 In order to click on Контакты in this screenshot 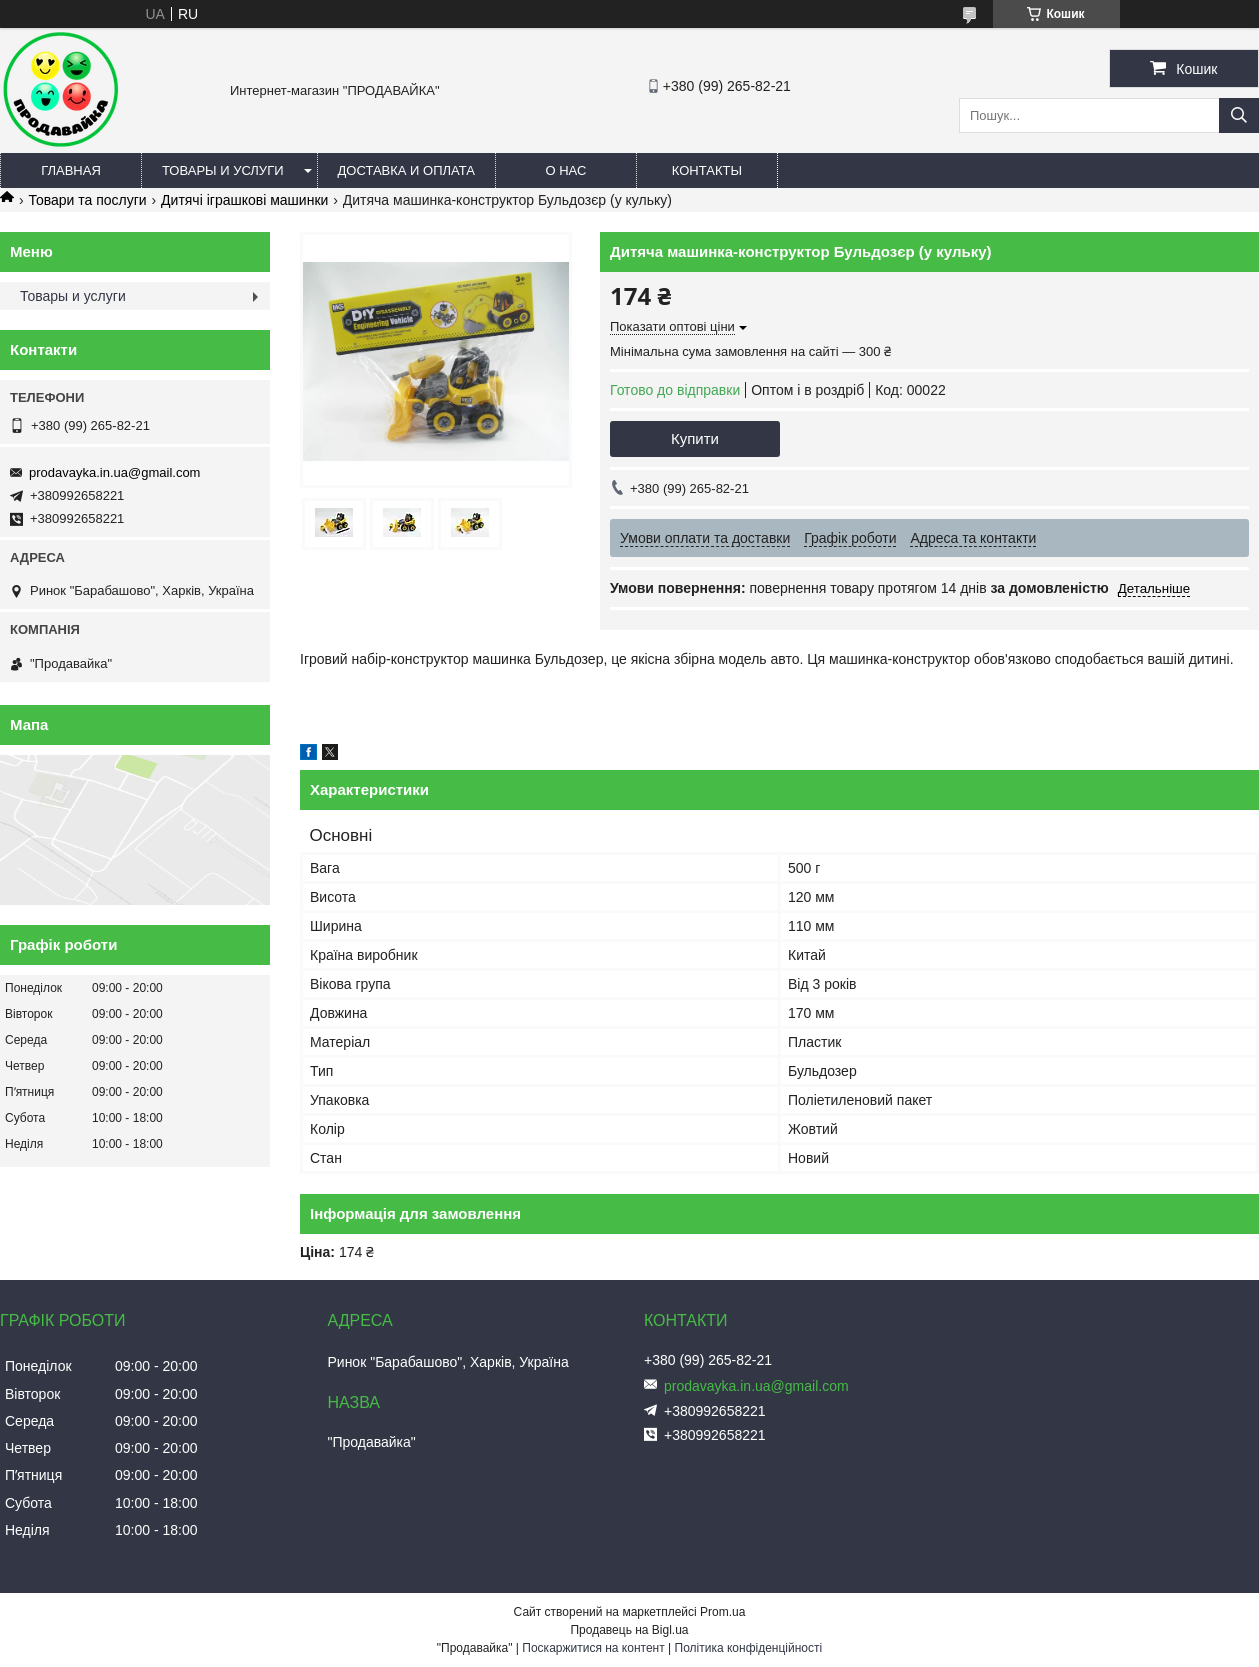, I will do `click(707, 170)`.